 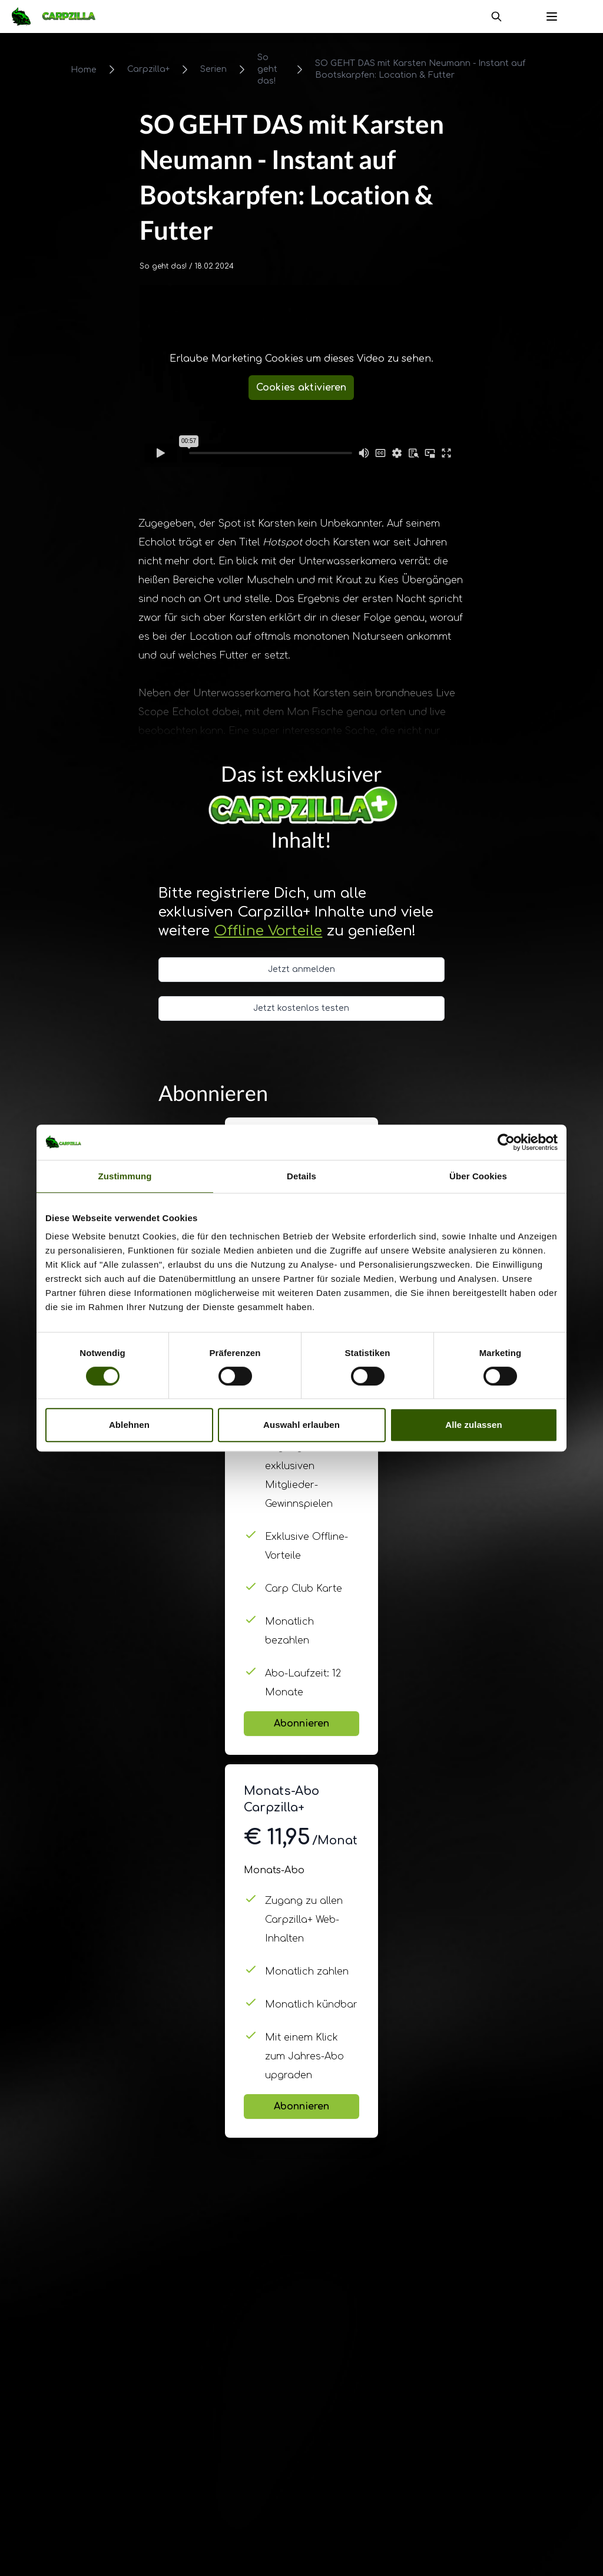 I want to click on Auswahl erlauben, so click(x=301, y=1425).